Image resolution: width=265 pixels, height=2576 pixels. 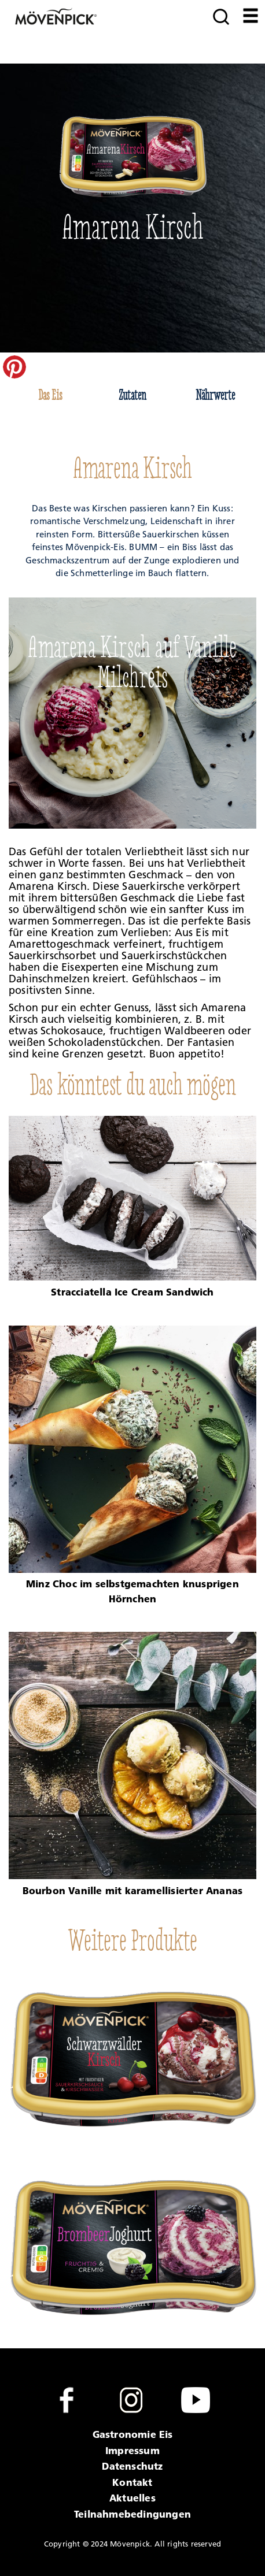 What do you see at coordinates (132, 2466) in the screenshot?
I see `Datenschutz` at bounding box center [132, 2466].